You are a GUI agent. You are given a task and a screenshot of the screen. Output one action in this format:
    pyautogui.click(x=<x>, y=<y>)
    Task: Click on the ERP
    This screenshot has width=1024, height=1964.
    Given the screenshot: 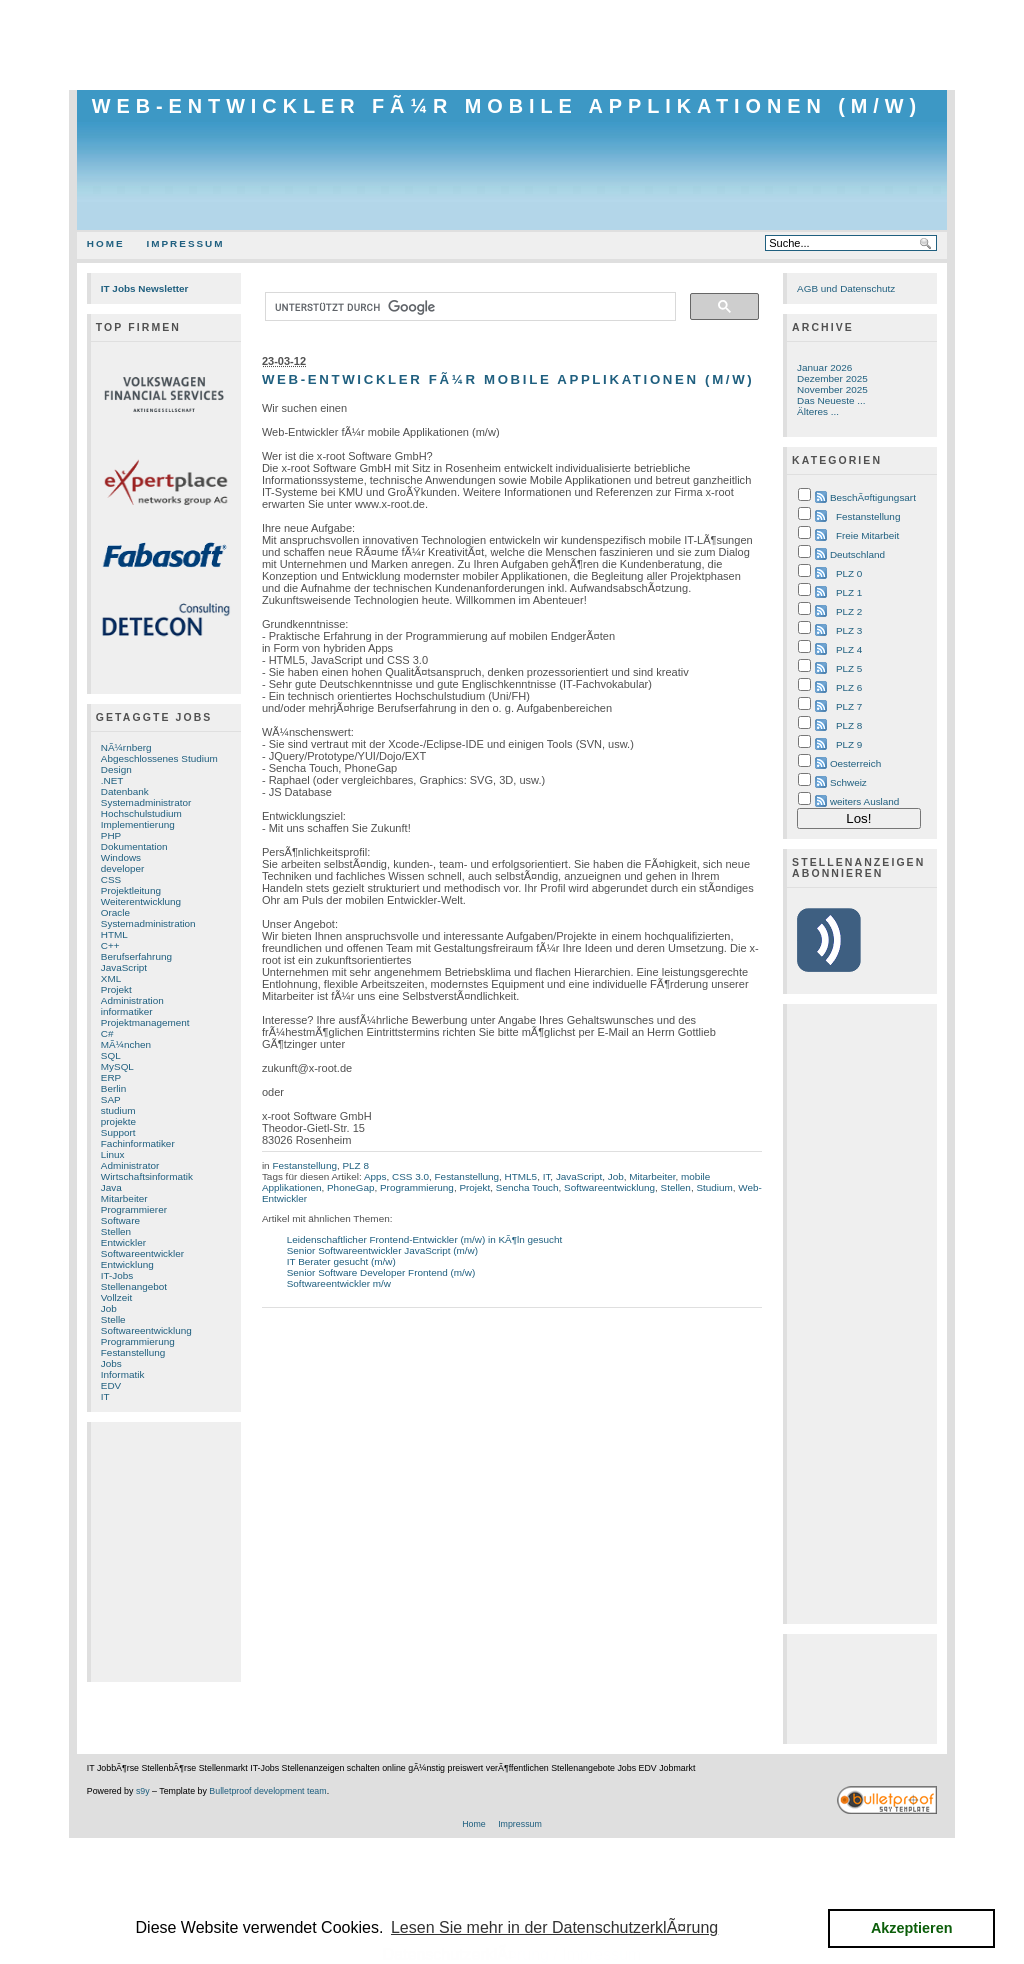 What is the action you would take?
    pyautogui.click(x=111, y=1077)
    